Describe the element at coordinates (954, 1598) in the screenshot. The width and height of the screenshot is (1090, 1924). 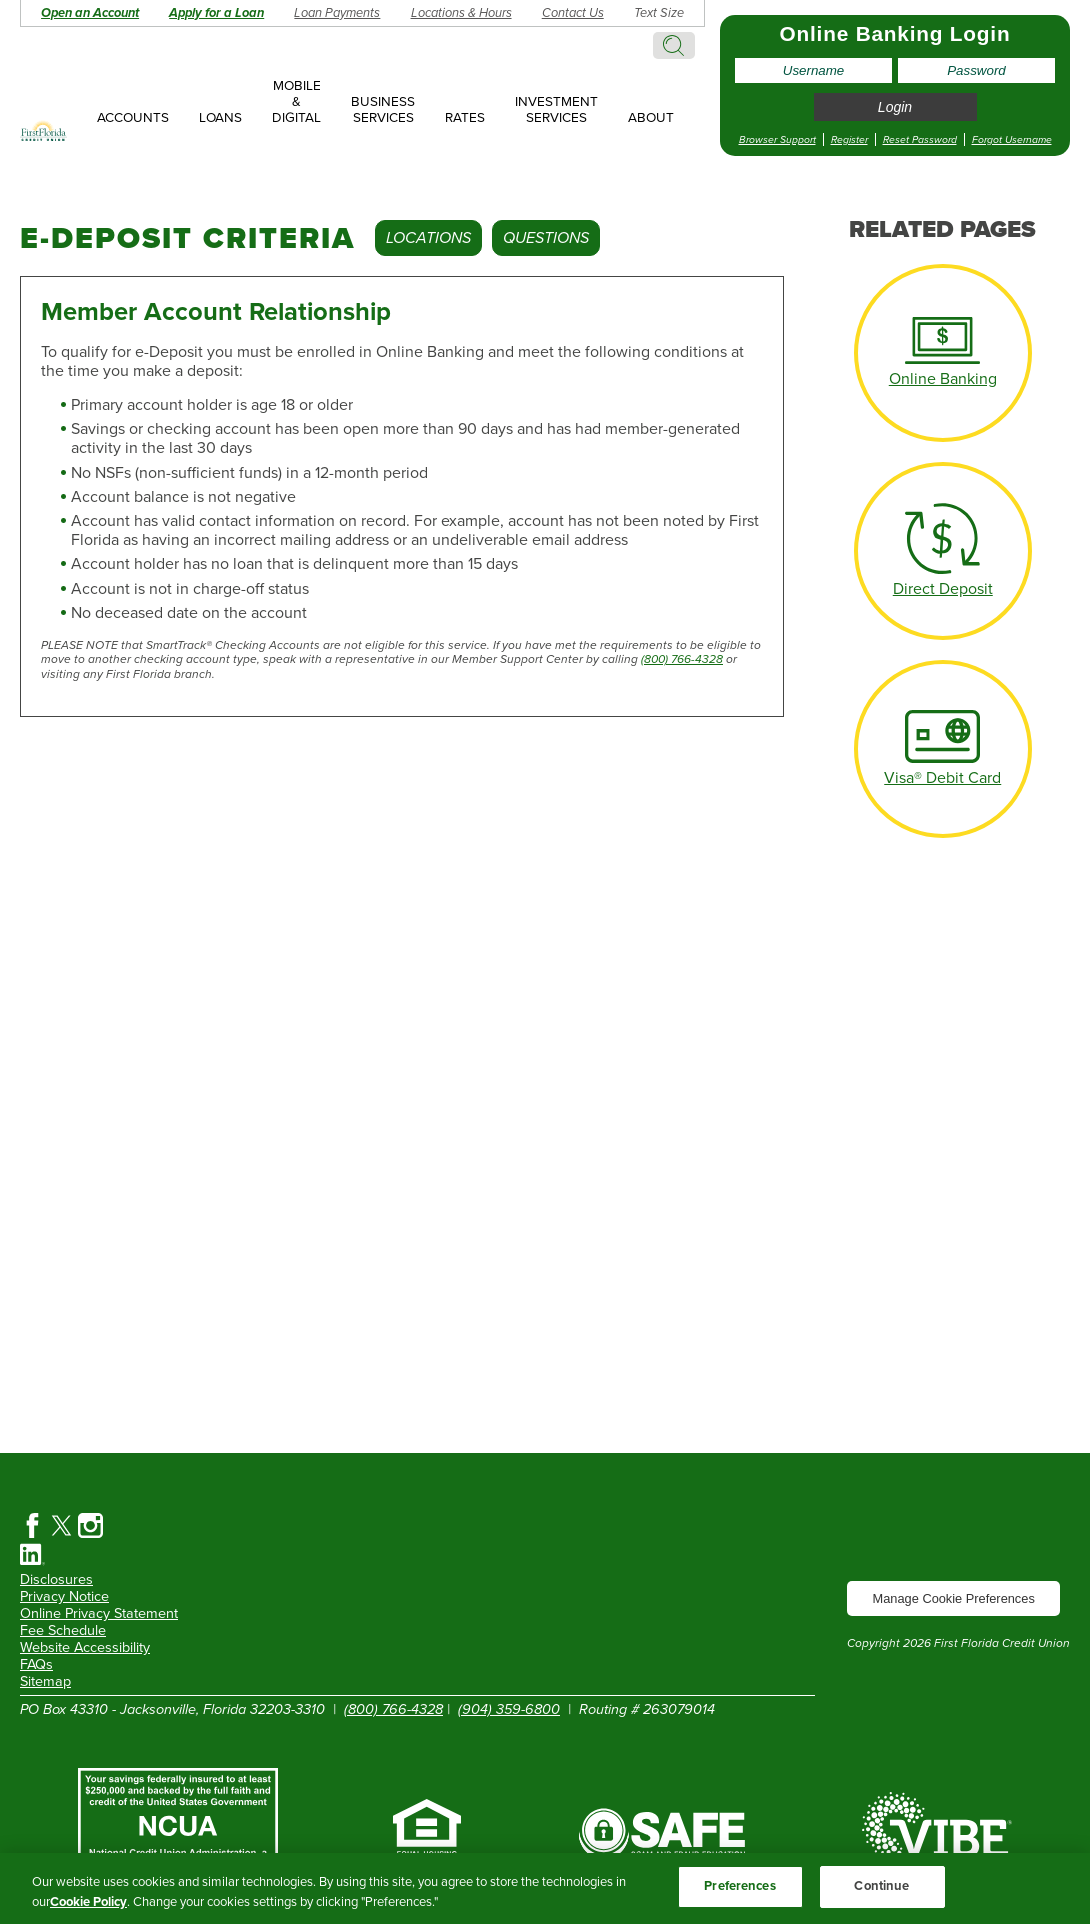
I see `Manage Cookie Preferences` at that location.